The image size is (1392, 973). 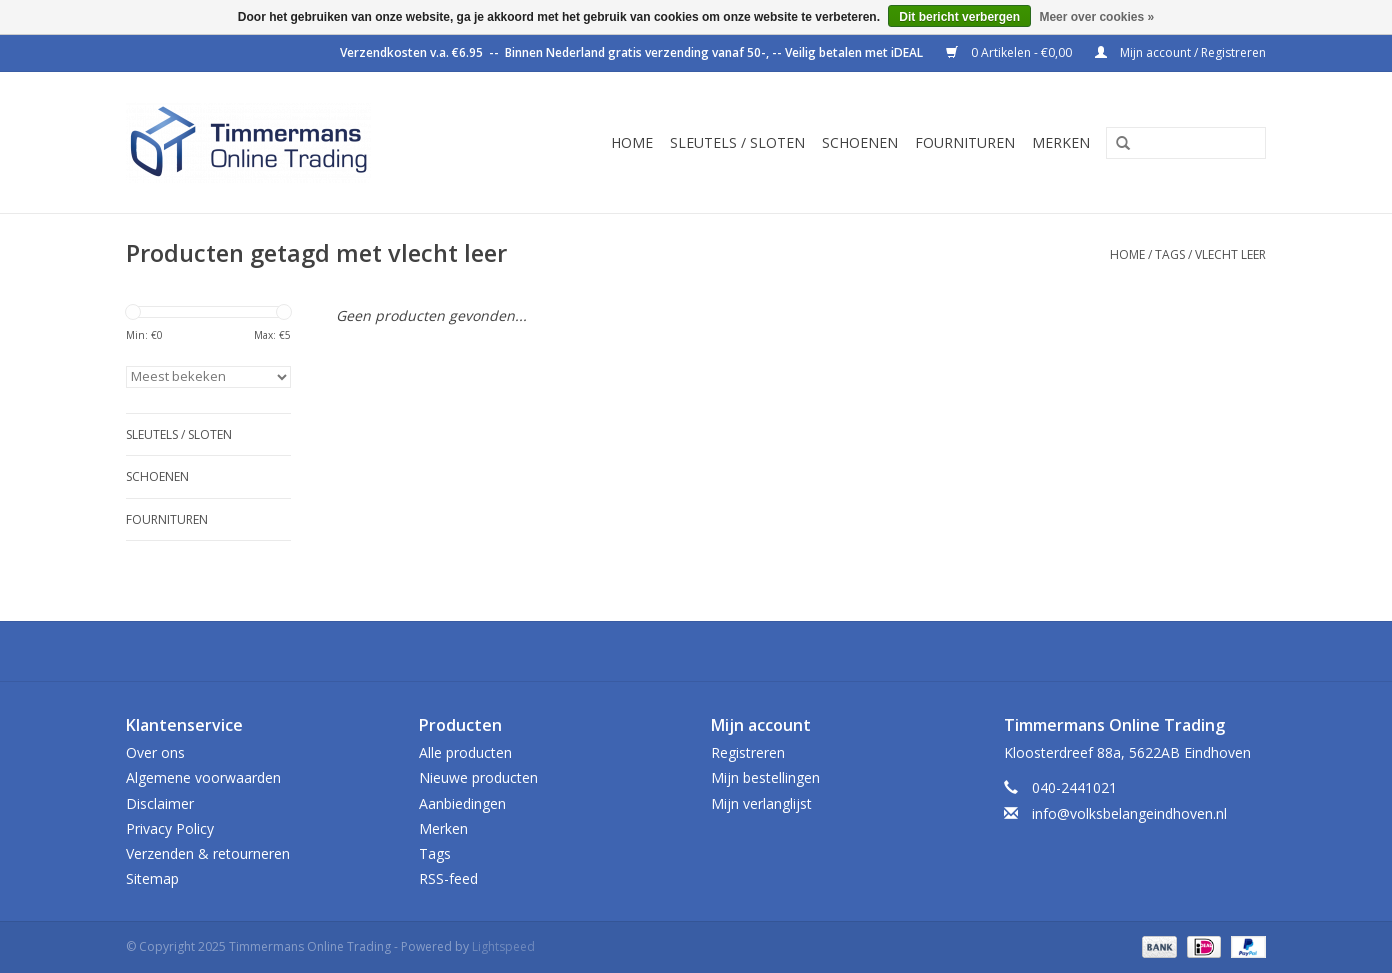 What do you see at coordinates (737, 142) in the screenshot?
I see `Sleutels / sloten` at bounding box center [737, 142].